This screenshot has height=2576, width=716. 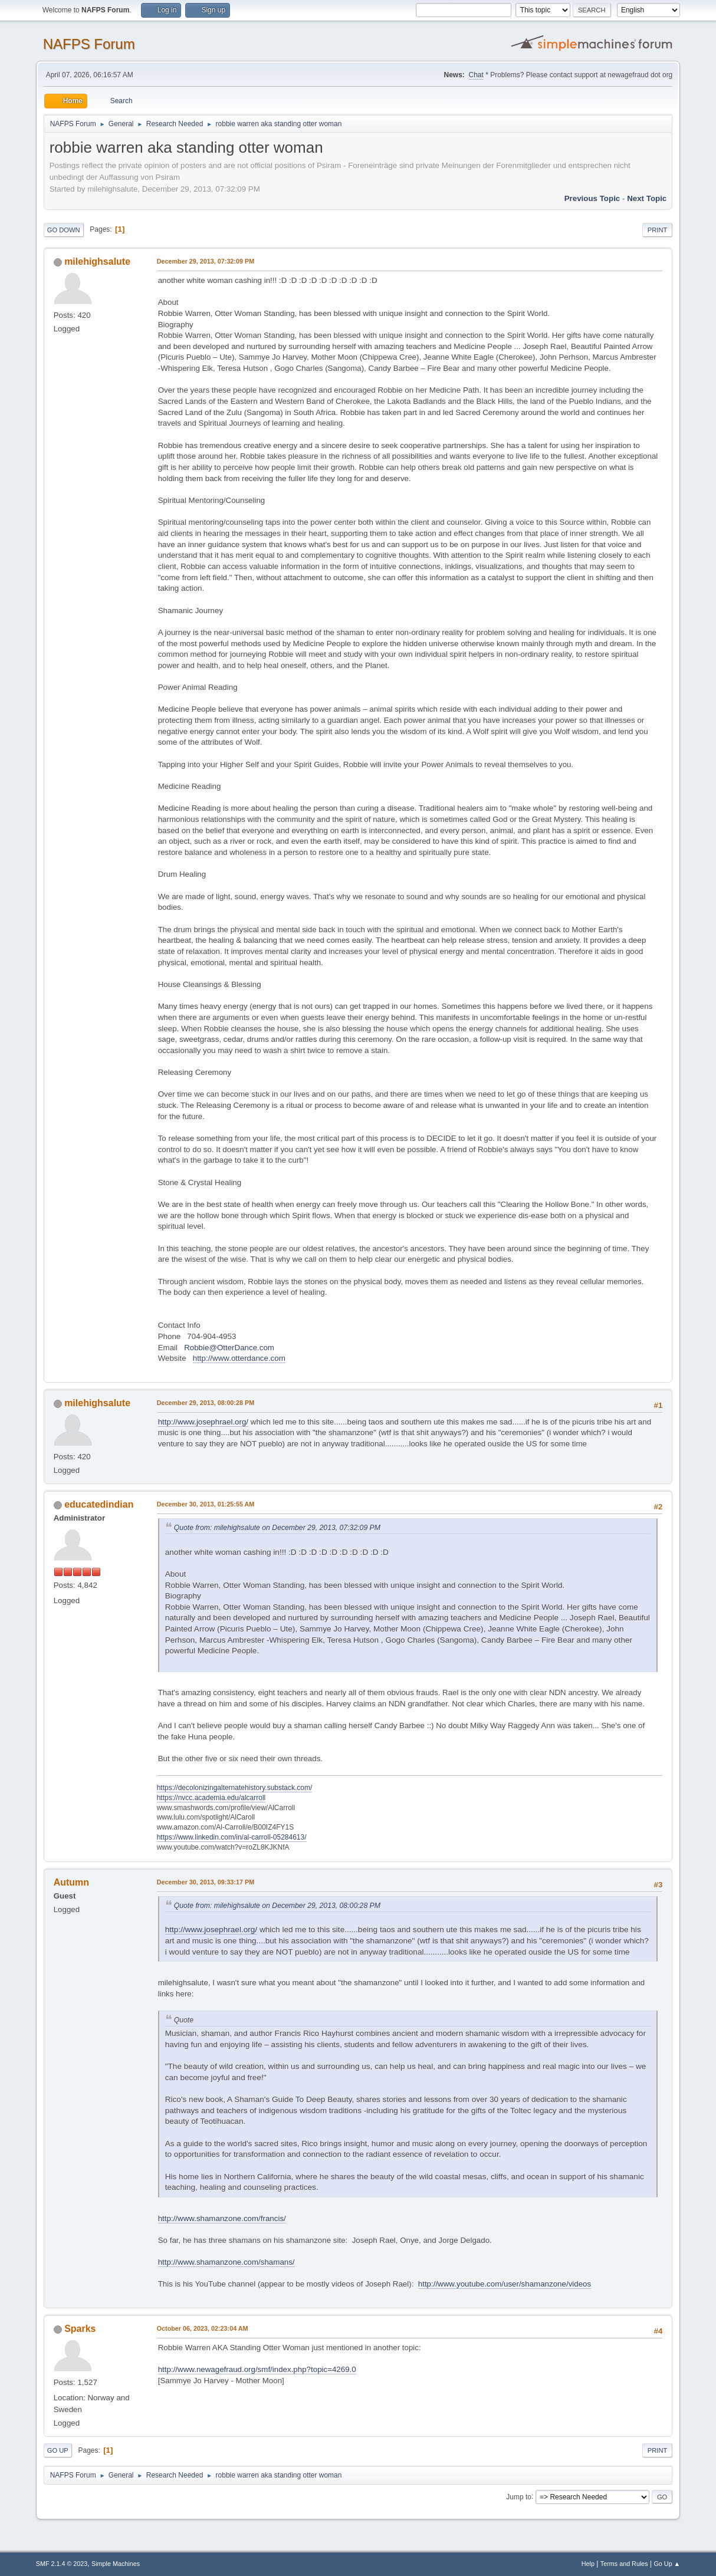 I want to click on Help, so click(x=588, y=2563).